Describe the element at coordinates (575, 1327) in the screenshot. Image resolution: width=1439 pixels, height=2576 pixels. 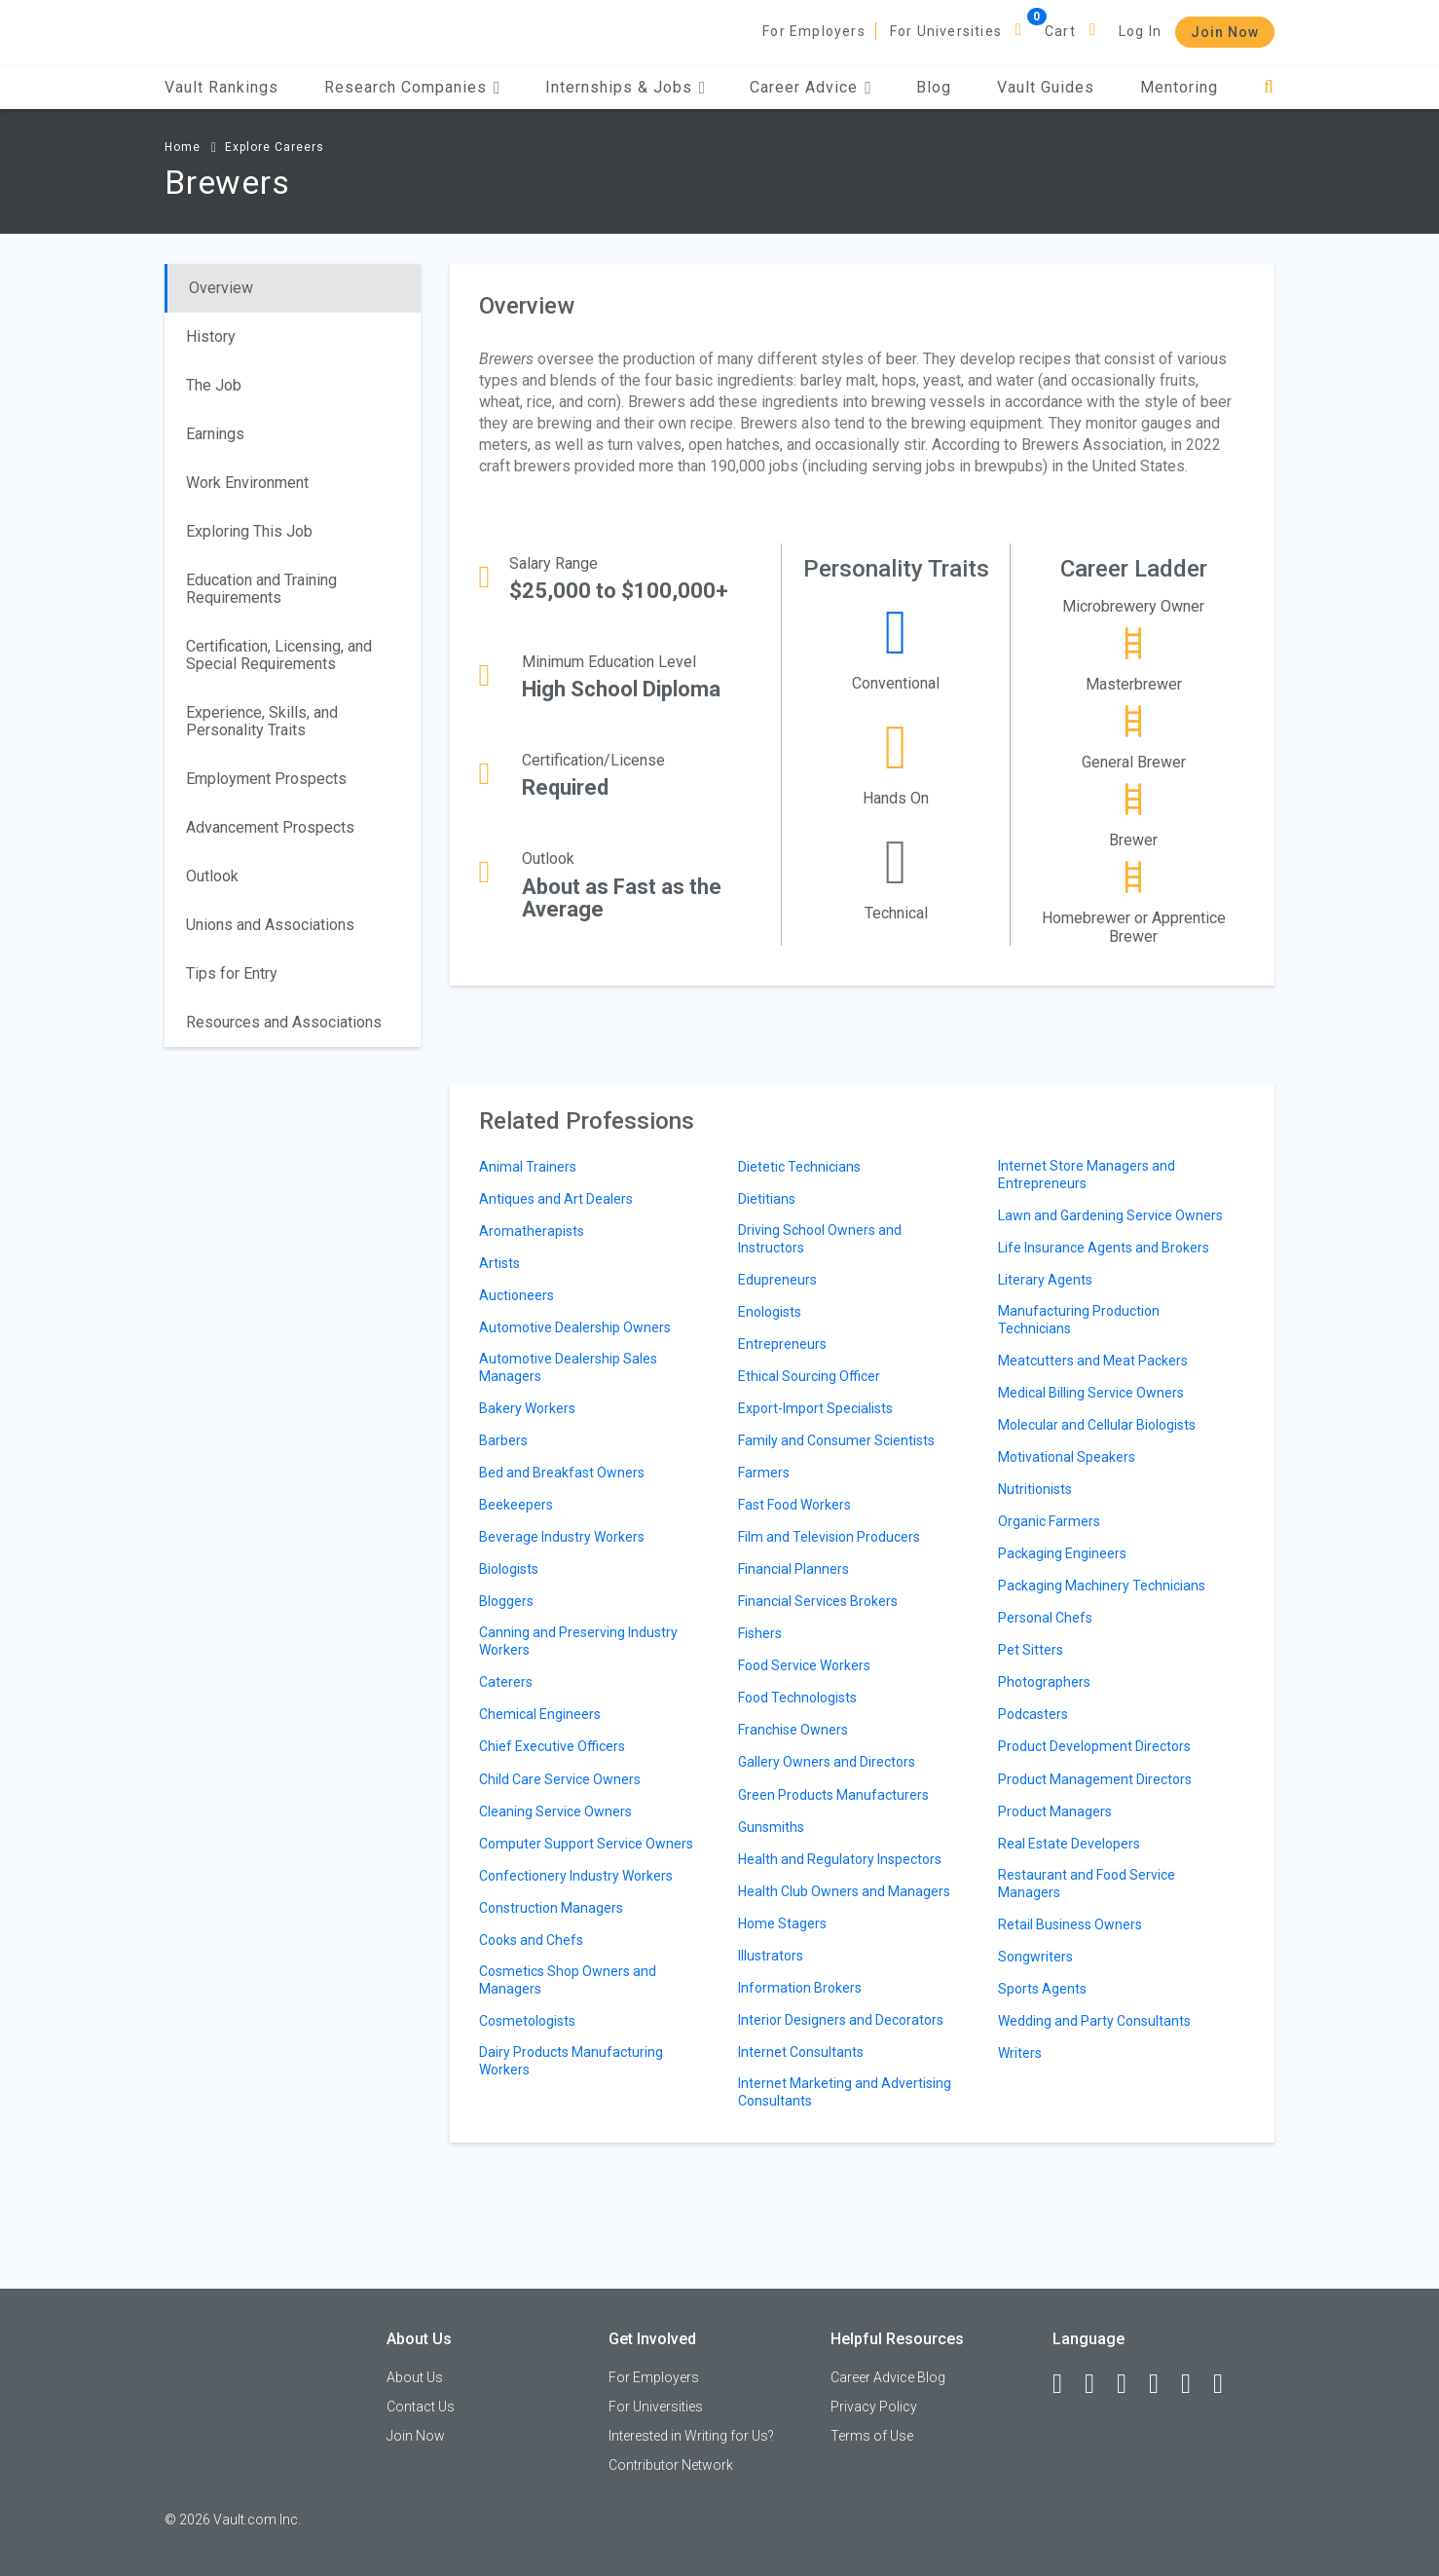
I see `Automotive Dealership Owners` at that location.